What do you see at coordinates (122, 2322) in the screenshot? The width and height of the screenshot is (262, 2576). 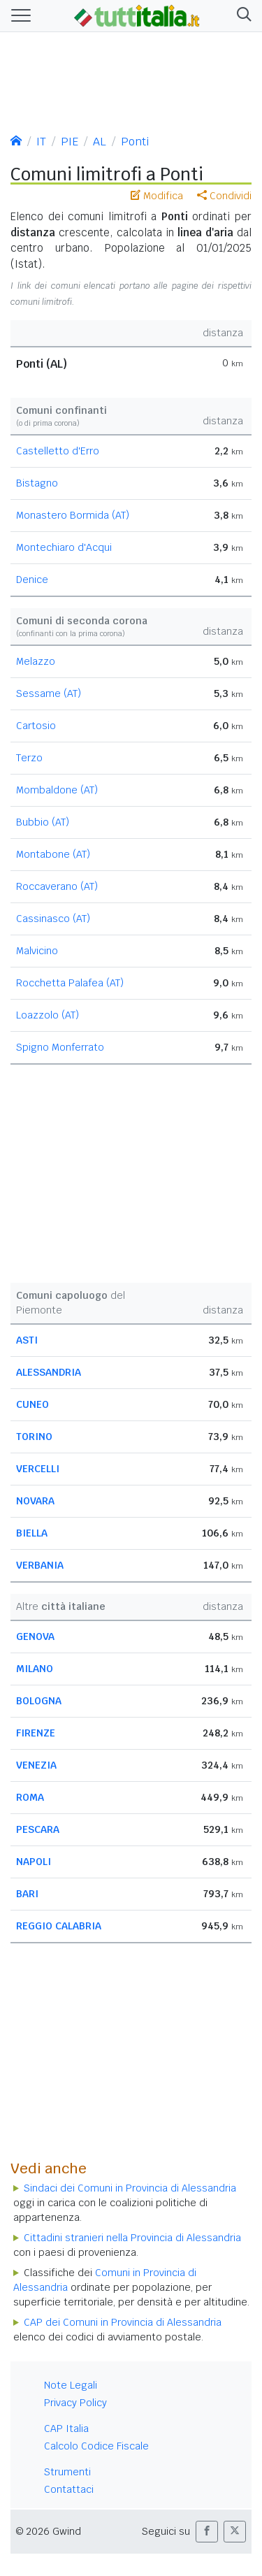 I see `CAP dei Comuni in Provincia di Alessandria` at bounding box center [122, 2322].